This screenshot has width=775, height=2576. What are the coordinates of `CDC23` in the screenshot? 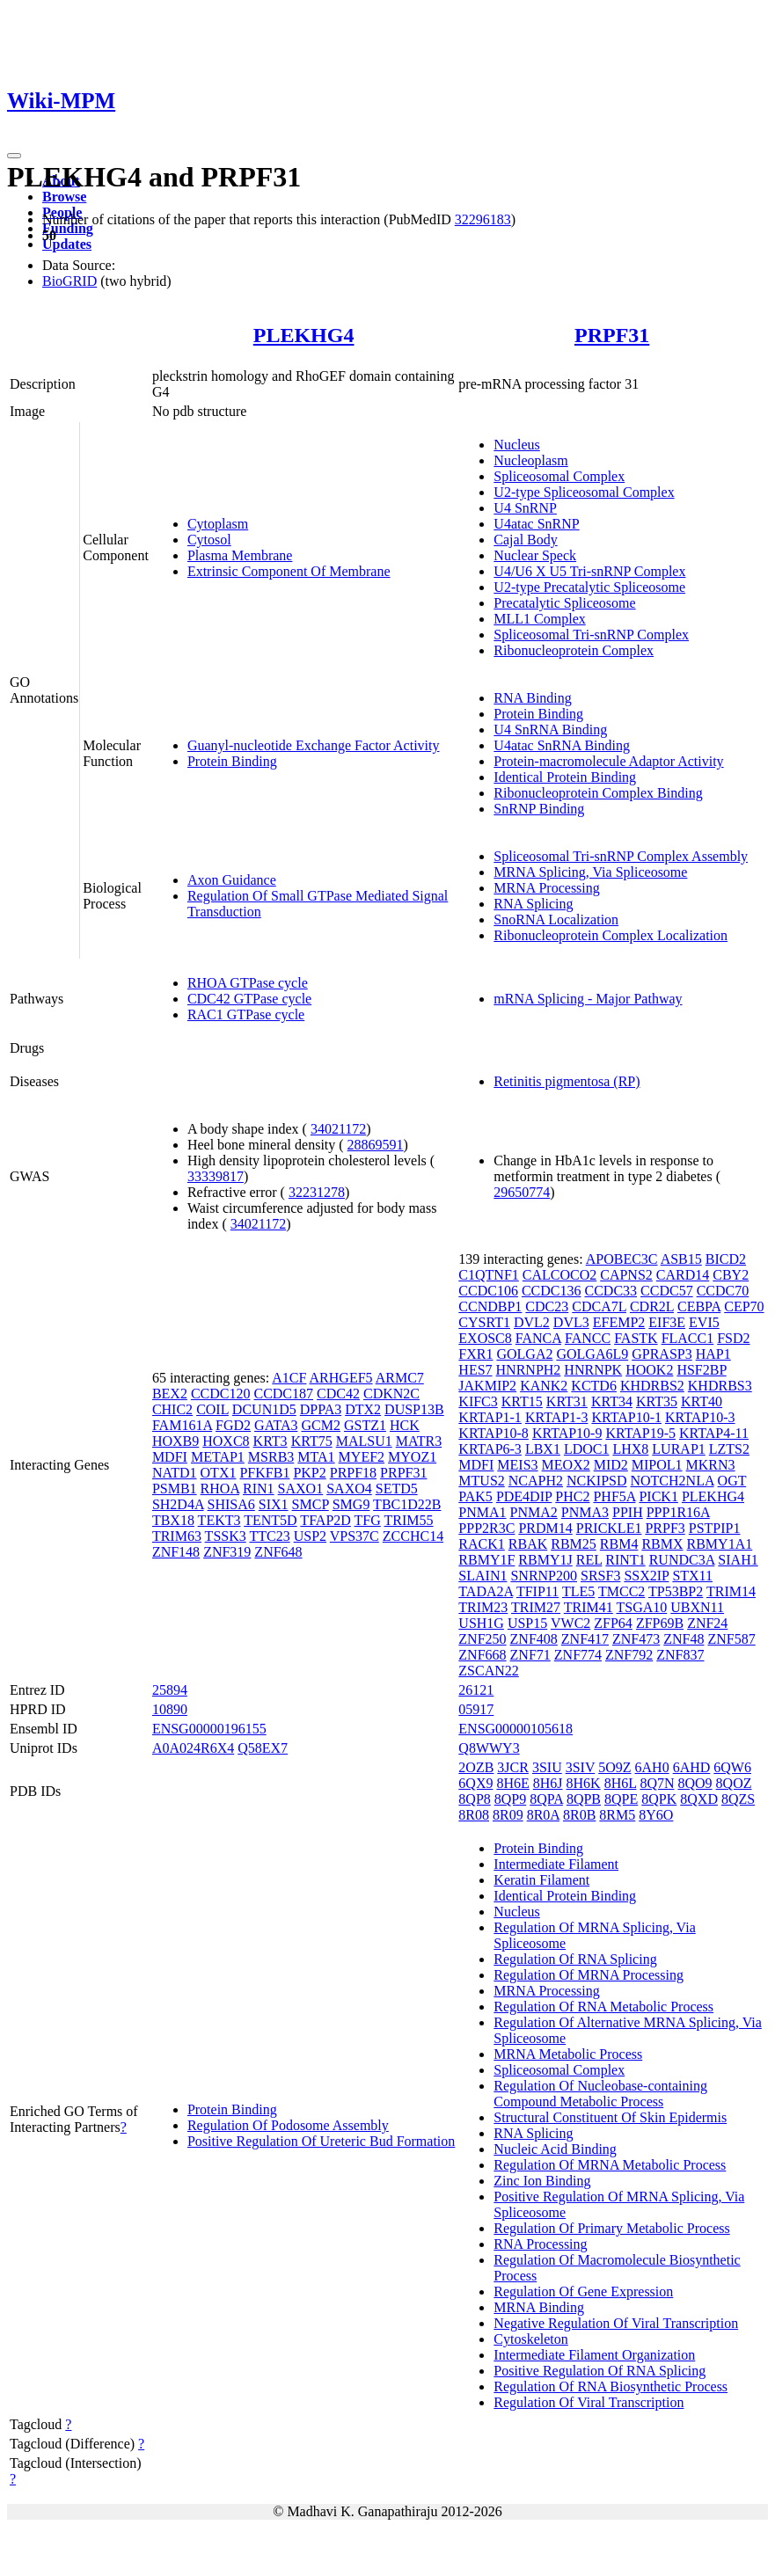 It's located at (546, 1306).